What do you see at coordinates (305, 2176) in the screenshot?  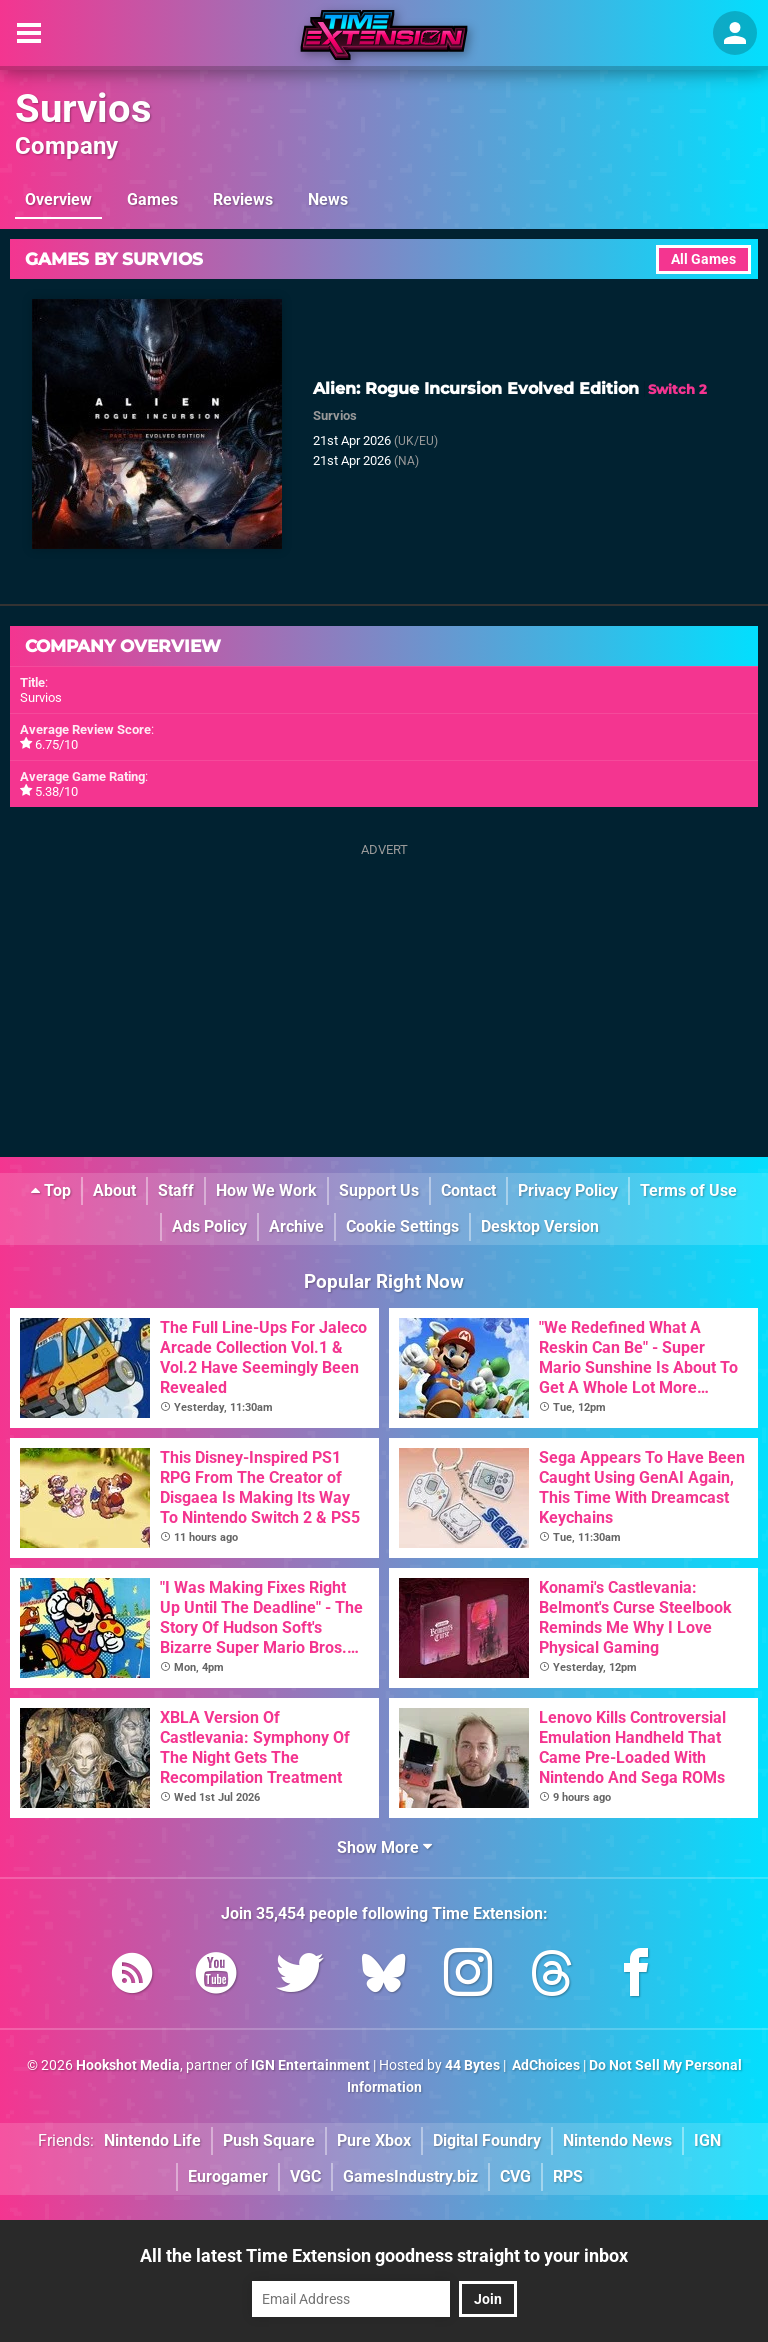 I see `VGC` at bounding box center [305, 2176].